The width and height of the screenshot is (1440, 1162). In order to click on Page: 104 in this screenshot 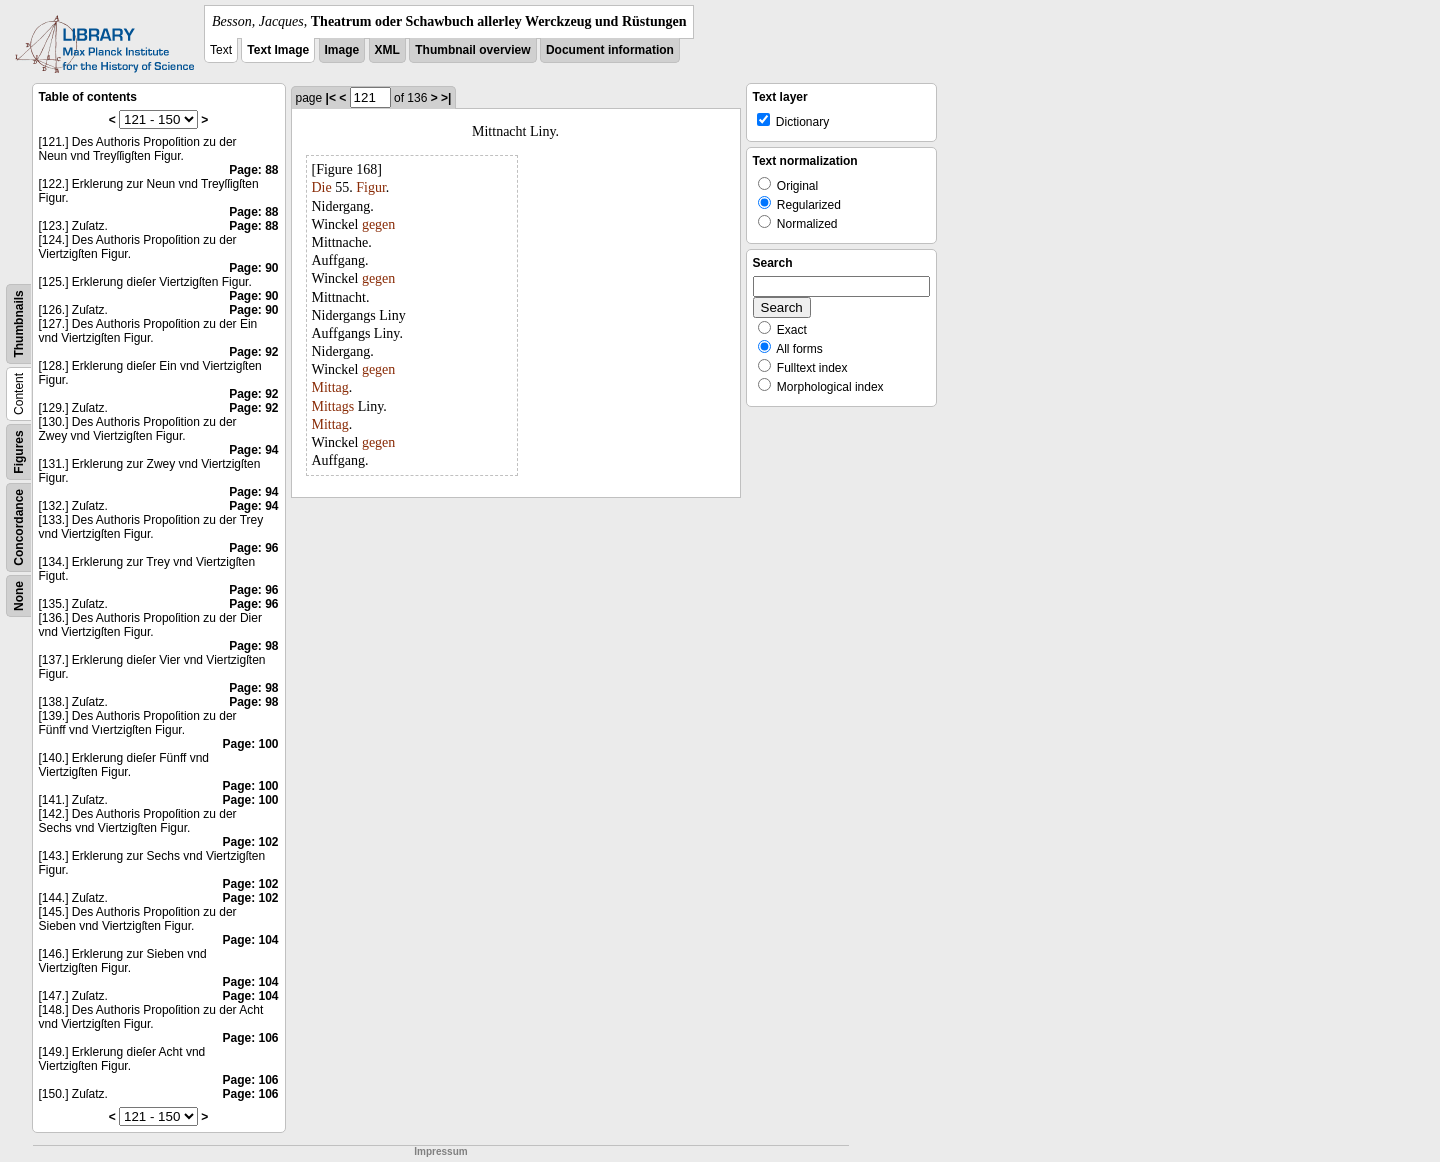, I will do `click(250, 940)`.